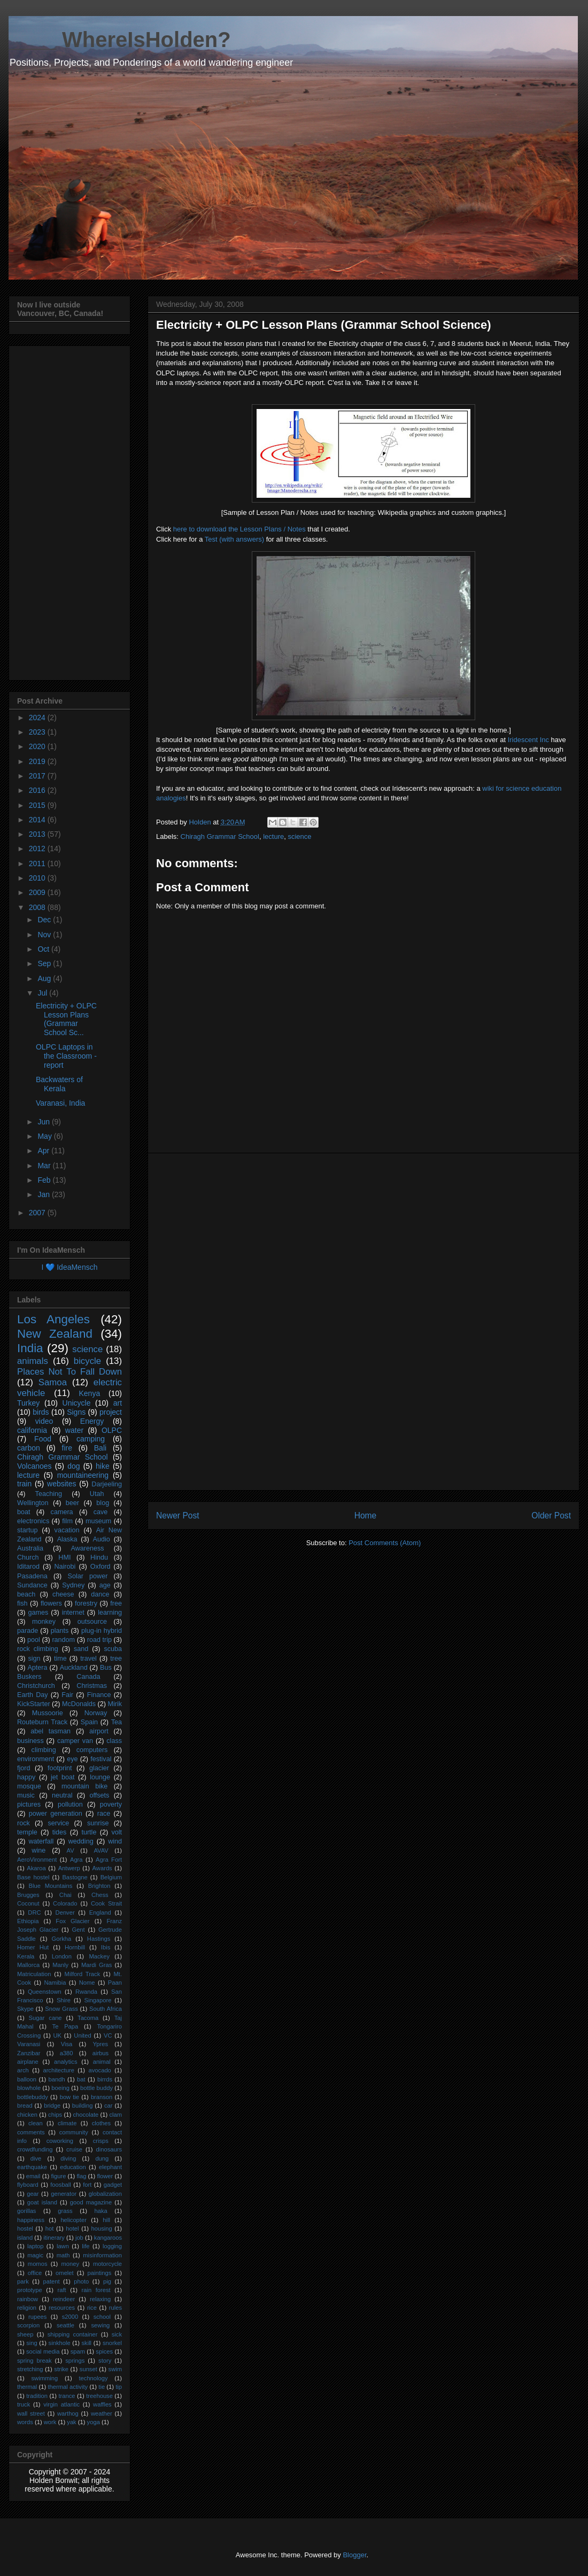 The width and height of the screenshot is (588, 2576). I want to click on rainbow, so click(27, 2299).